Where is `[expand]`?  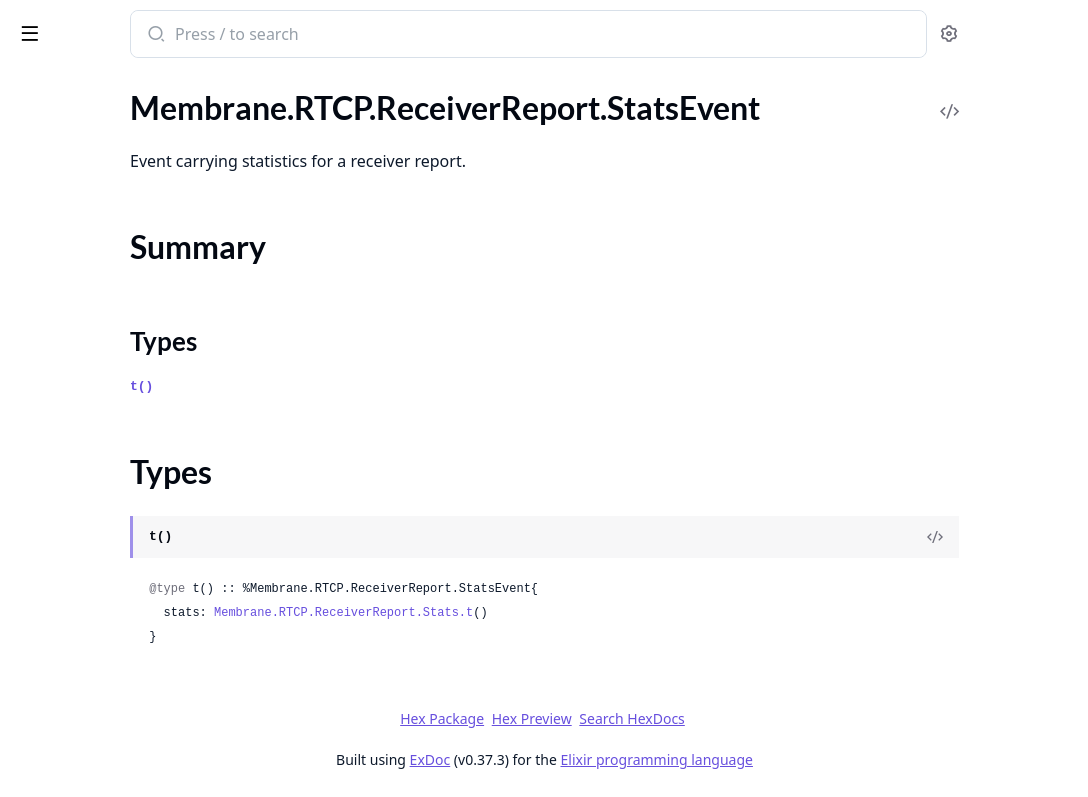 [expand] is located at coordinates (280, 185).